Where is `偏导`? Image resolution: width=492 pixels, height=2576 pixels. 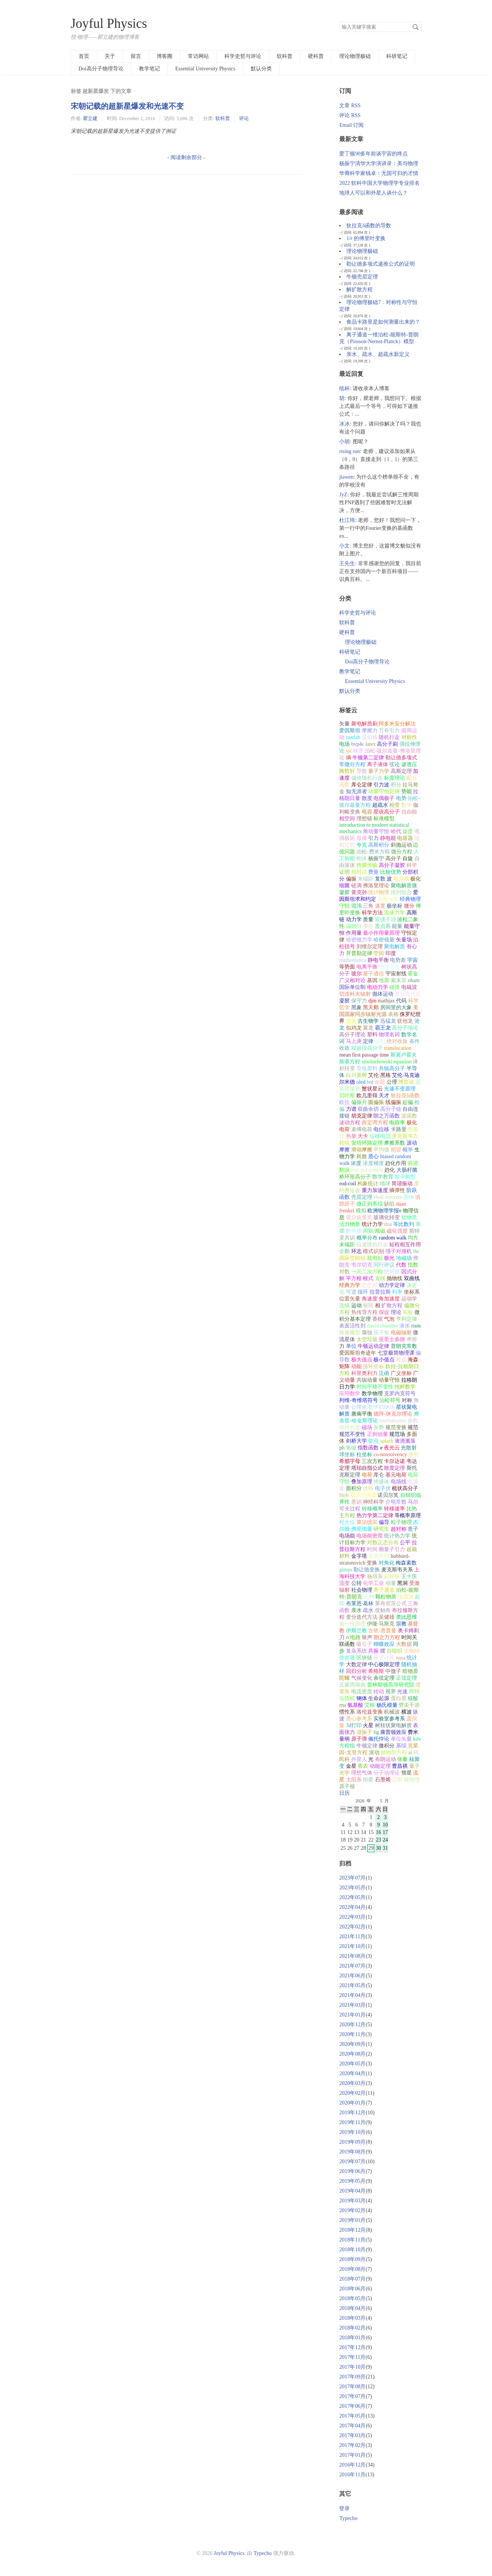
偏导 is located at coordinates (384, 1522).